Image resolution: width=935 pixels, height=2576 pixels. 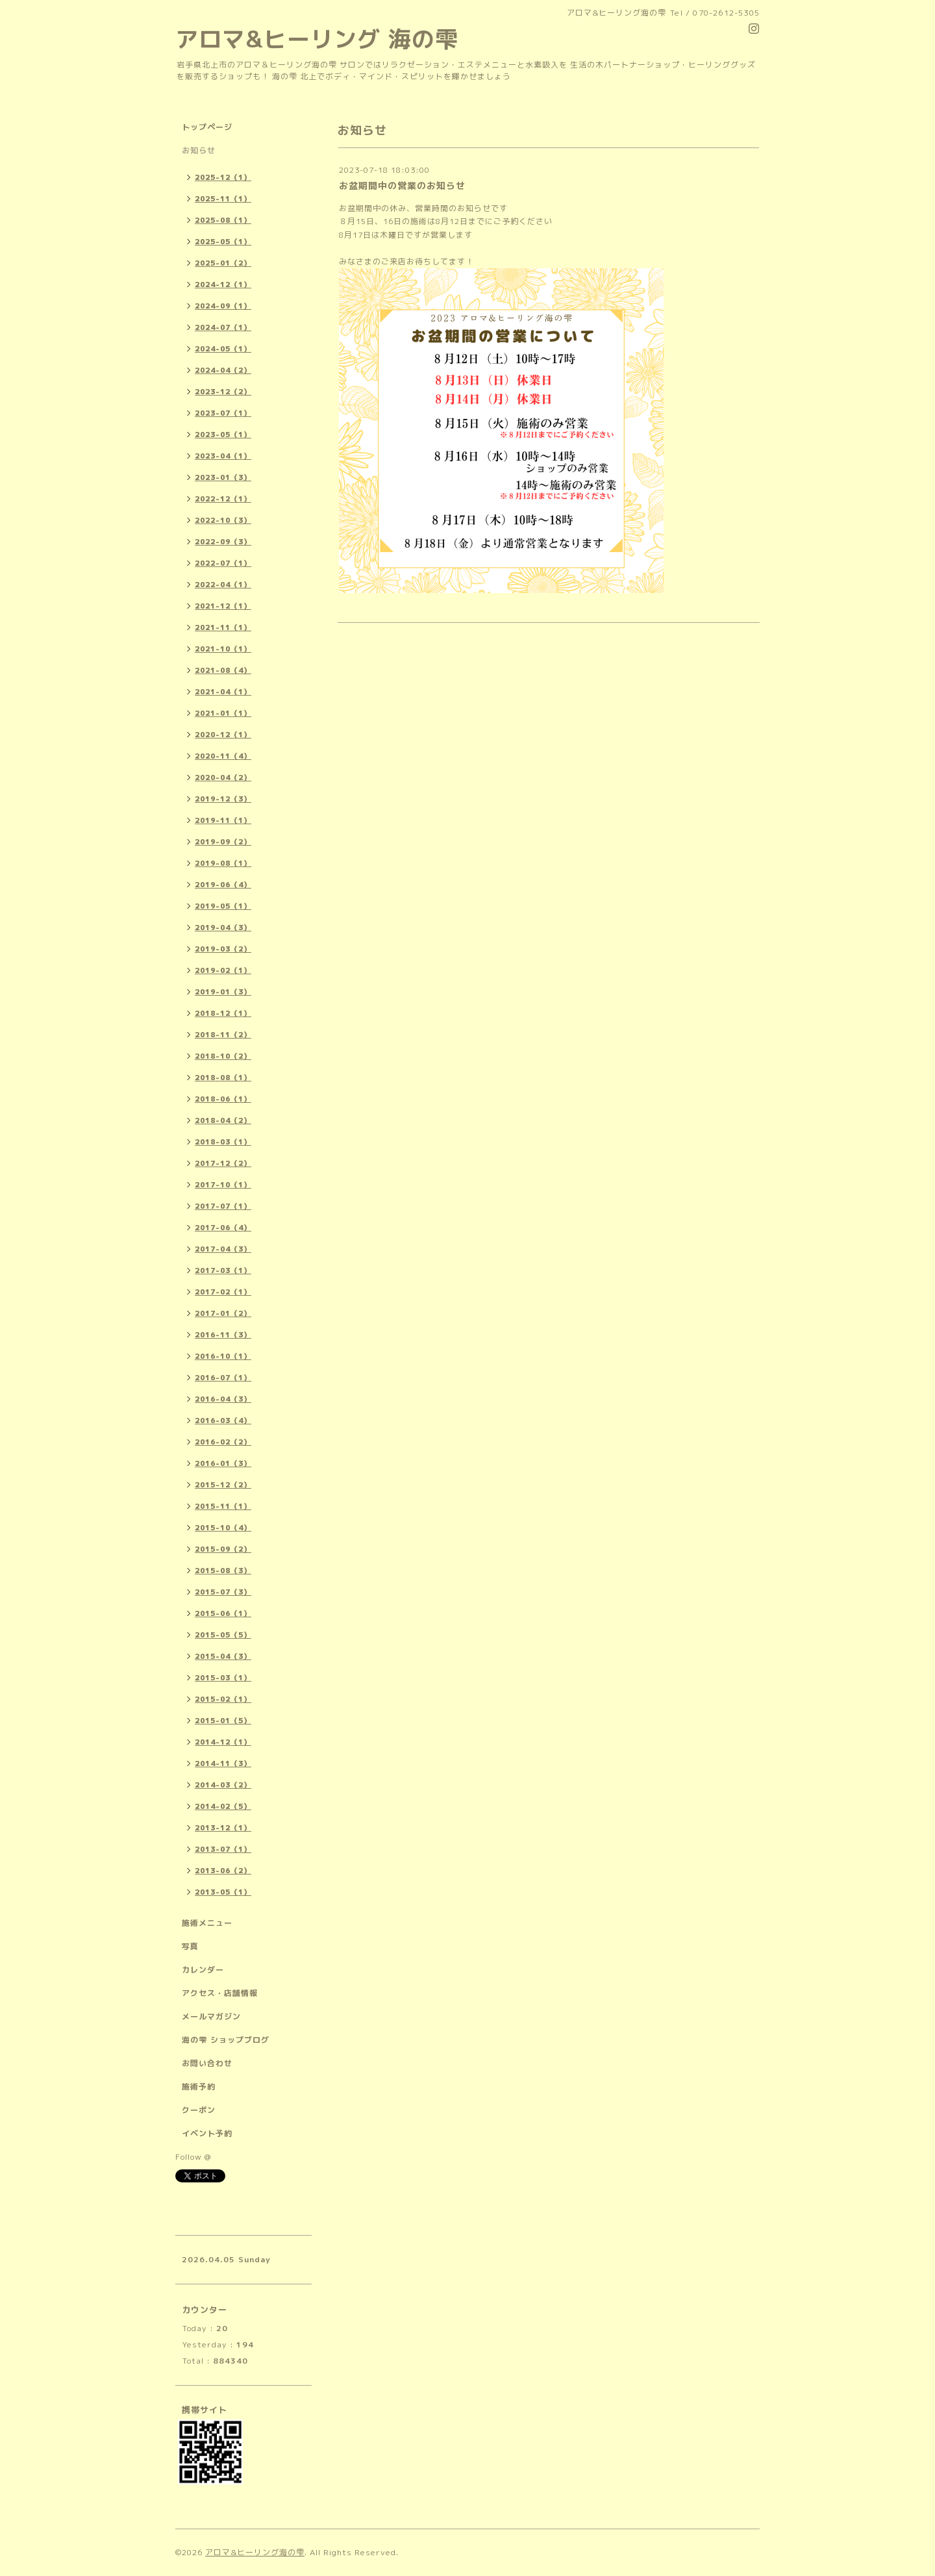 What do you see at coordinates (223, 284) in the screenshot?
I see `2024-12（1）` at bounding box center [223, 284].